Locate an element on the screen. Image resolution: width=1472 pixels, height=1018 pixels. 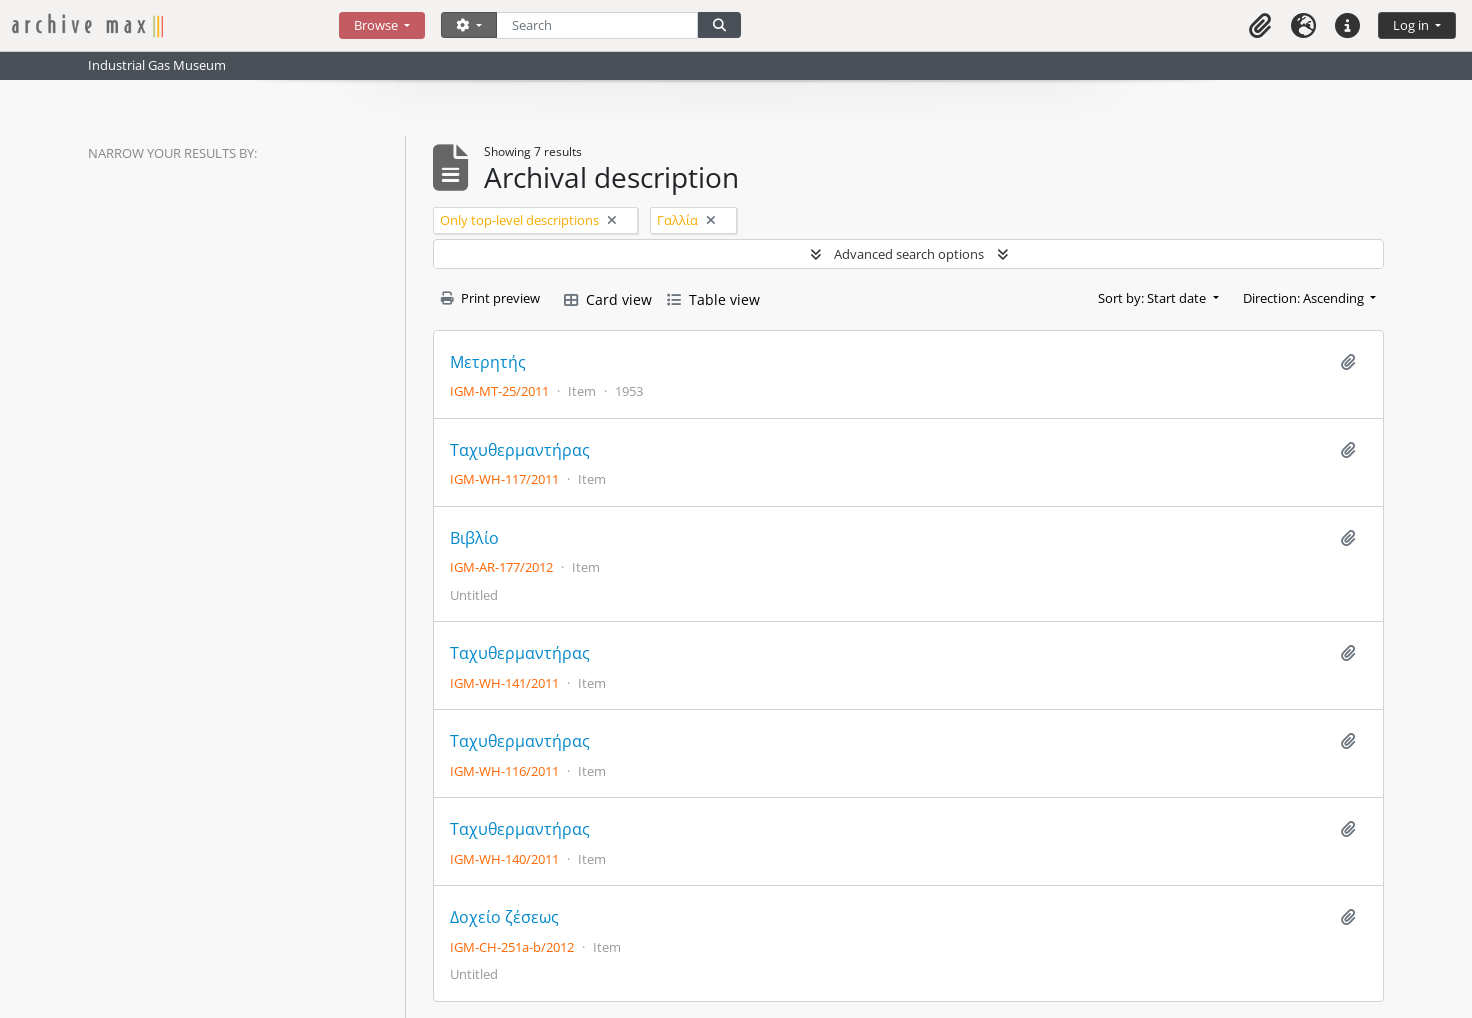
Browse is located at coordinates (377, 25).